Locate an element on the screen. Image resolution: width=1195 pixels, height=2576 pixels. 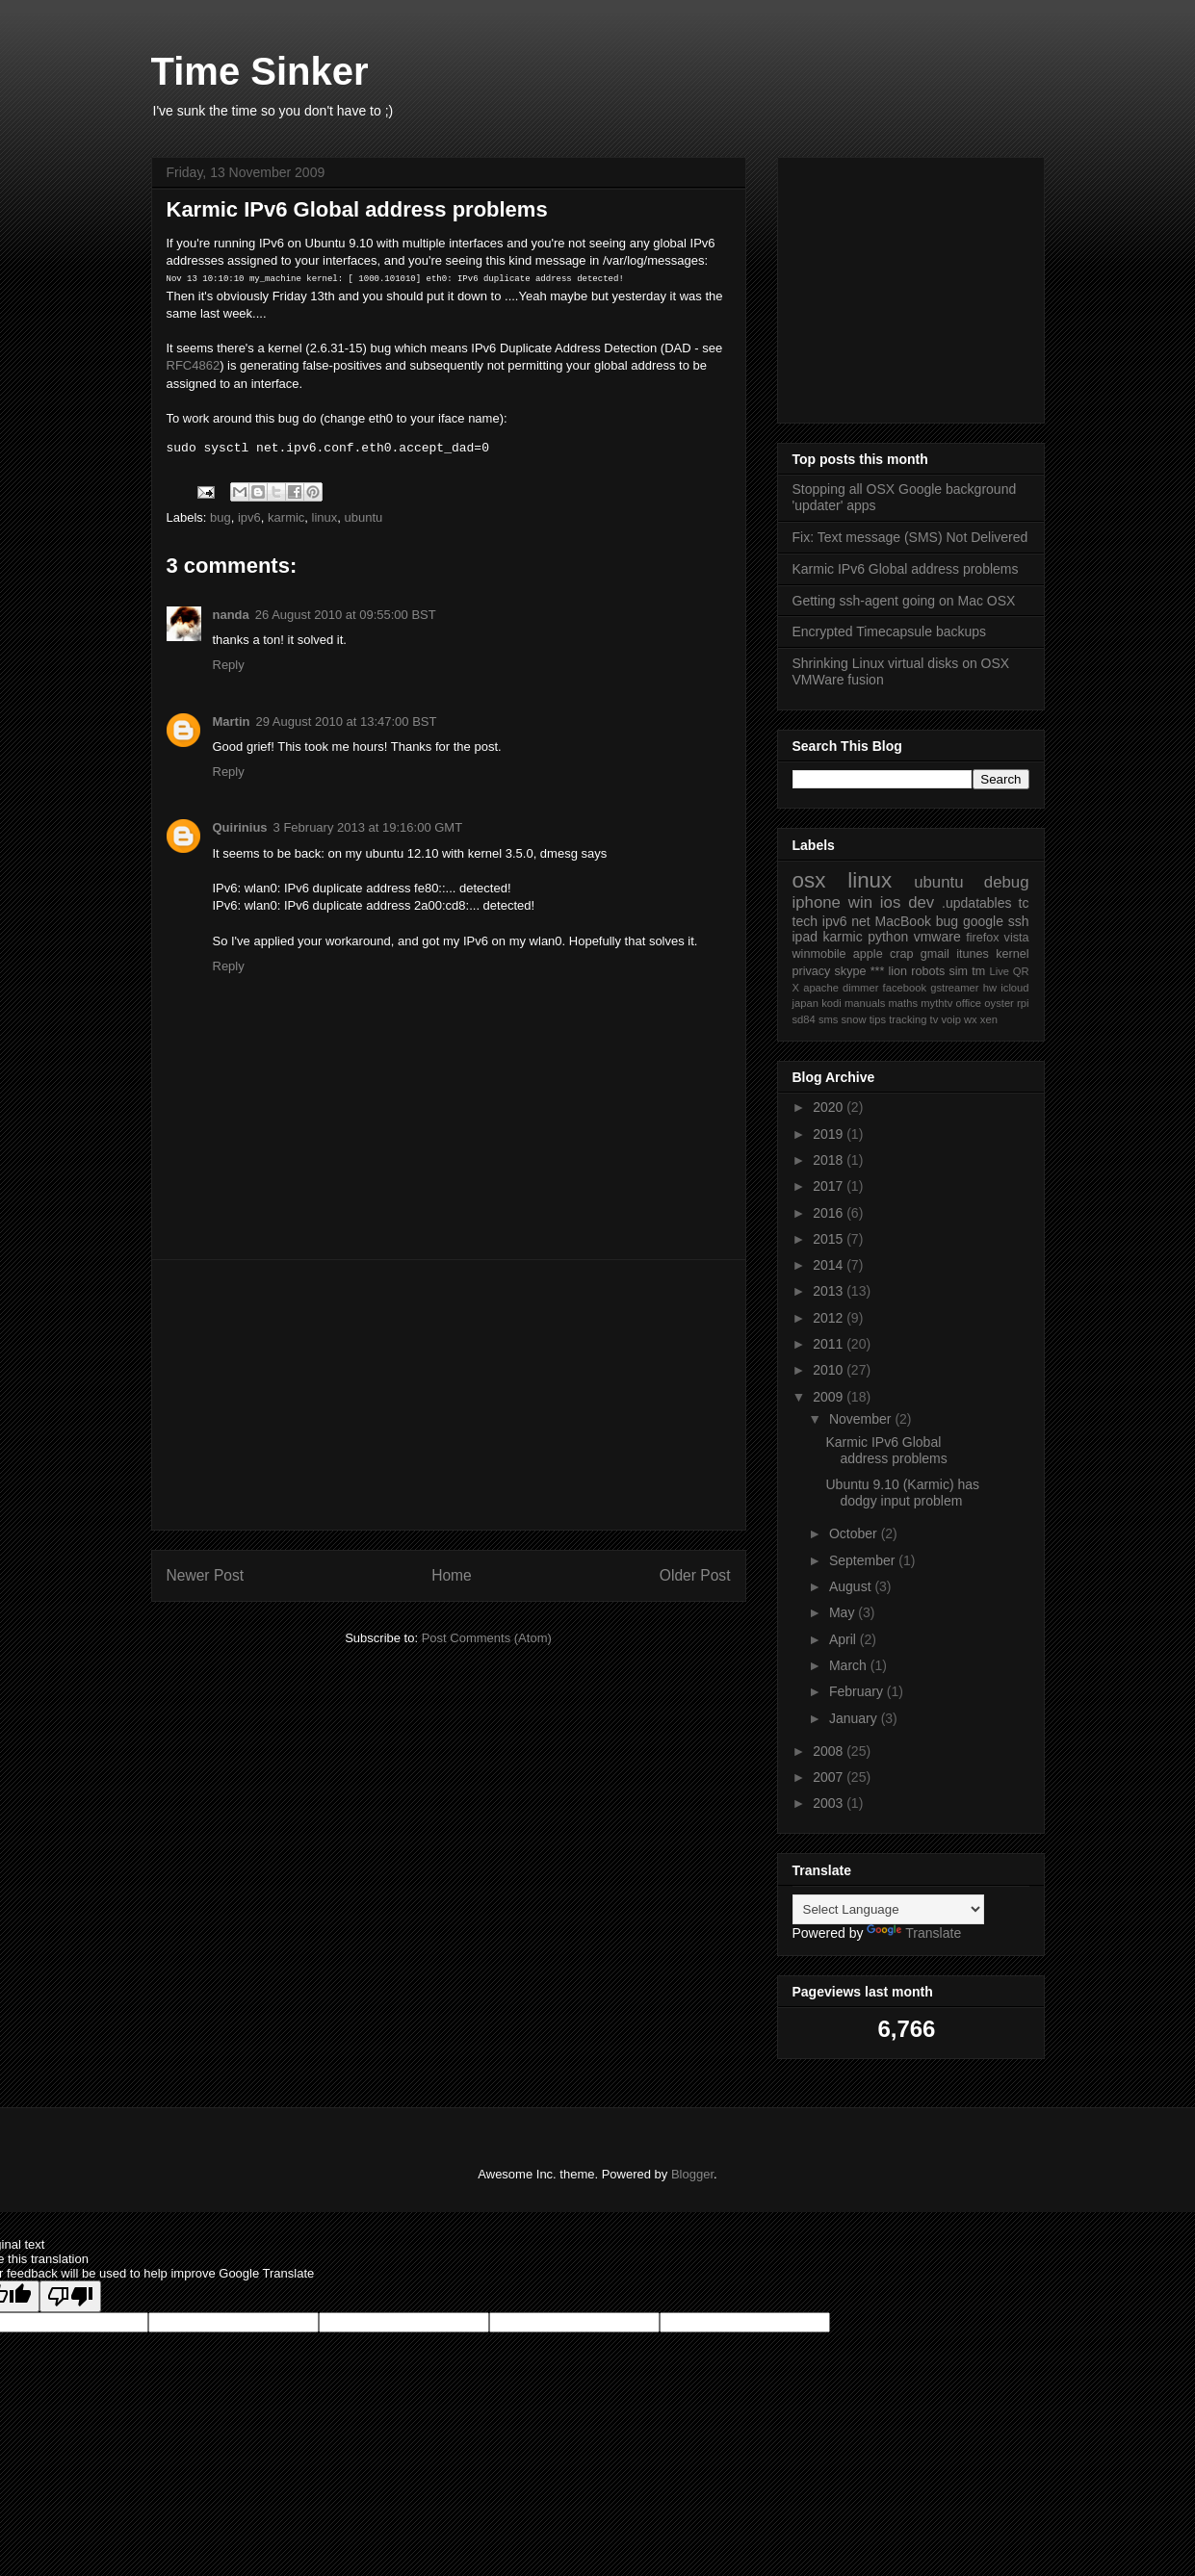
Martin is located at coordinates (231, 721).